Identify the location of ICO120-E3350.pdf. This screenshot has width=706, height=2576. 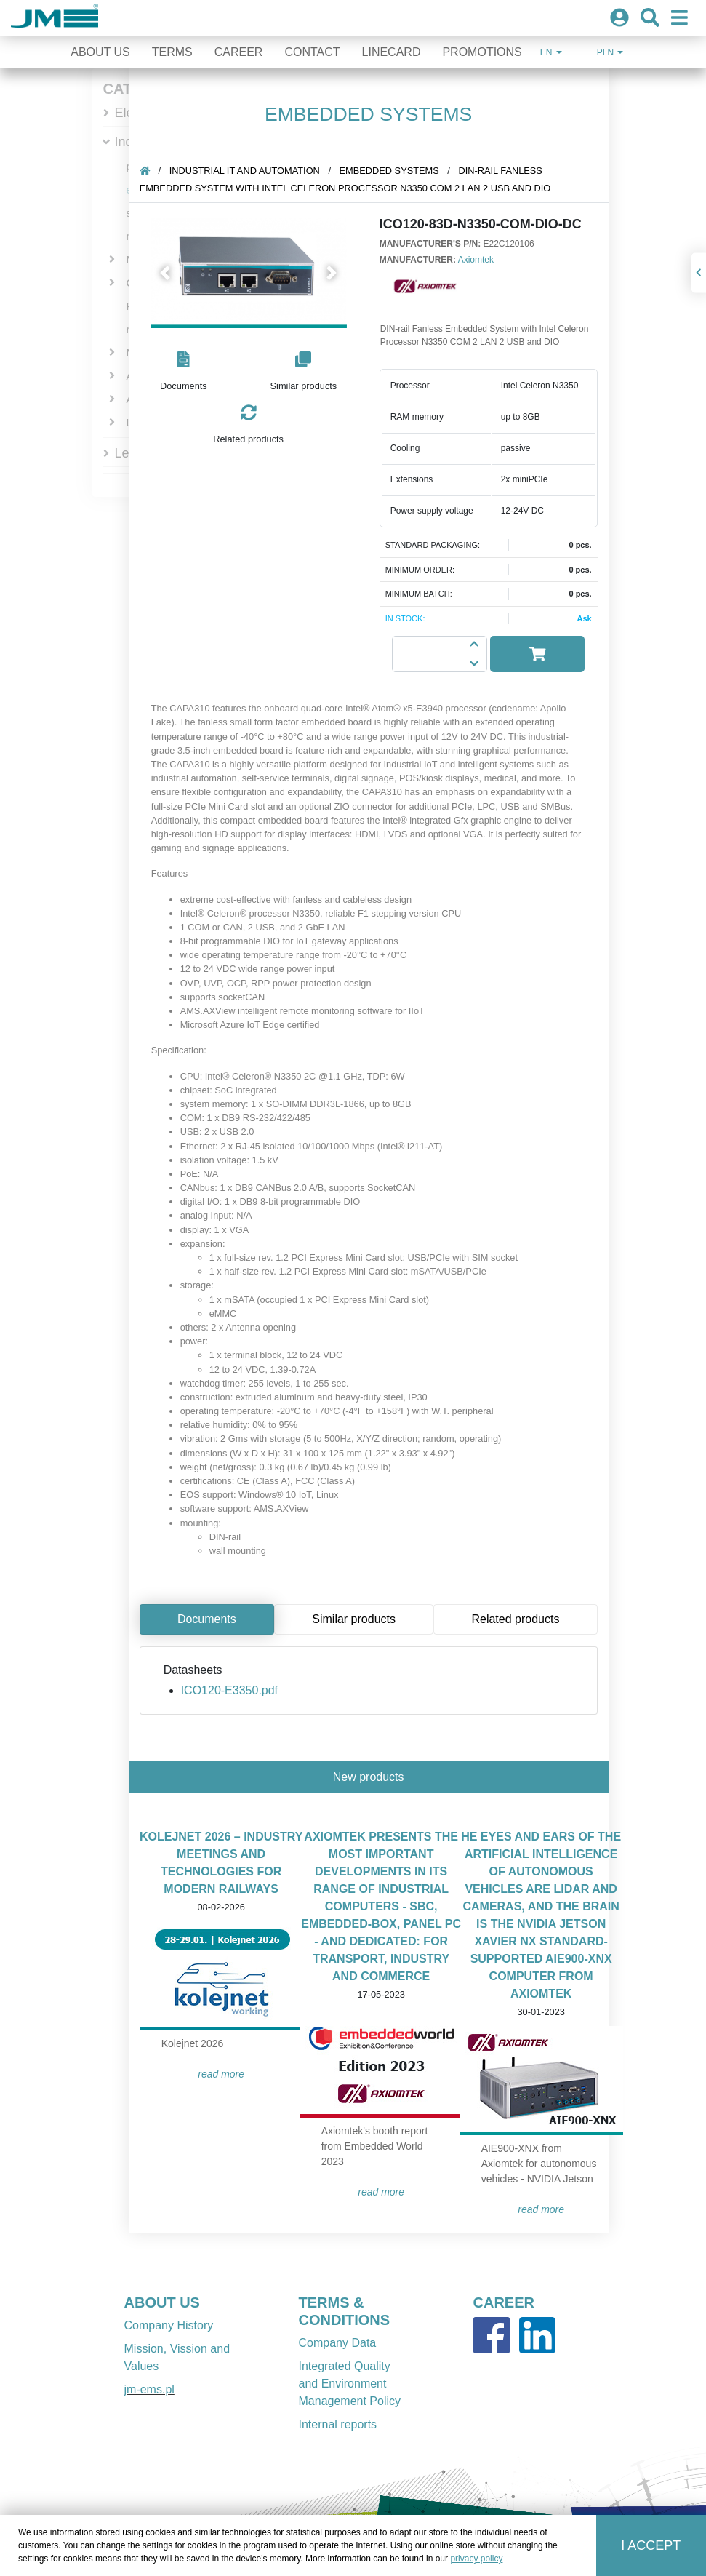
(236, 1690).